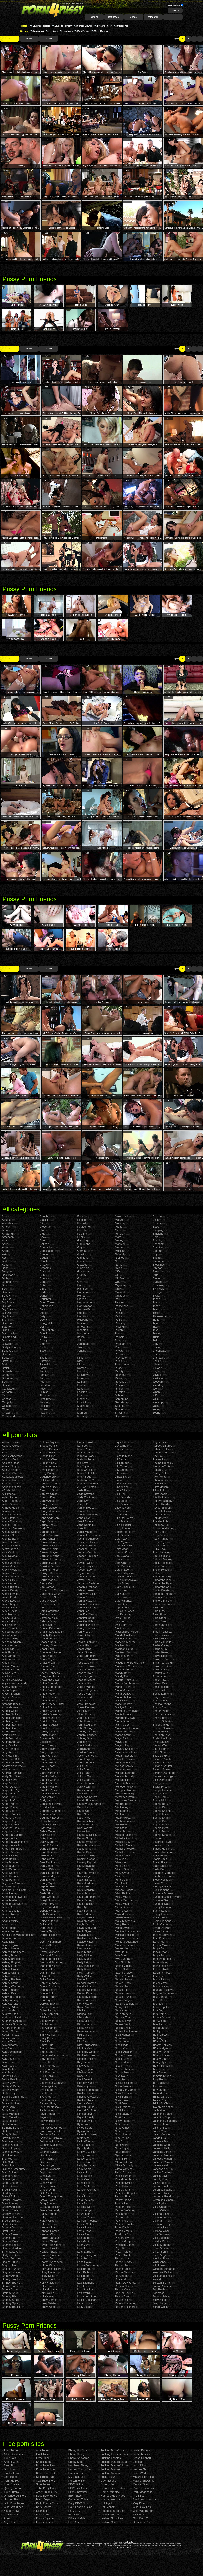 Image resolution: width=203 pixels, height=2576 pixels. Describe the element at coordinates (160, 2014) in the screenshot. I see `Tera Patrick` at that location.